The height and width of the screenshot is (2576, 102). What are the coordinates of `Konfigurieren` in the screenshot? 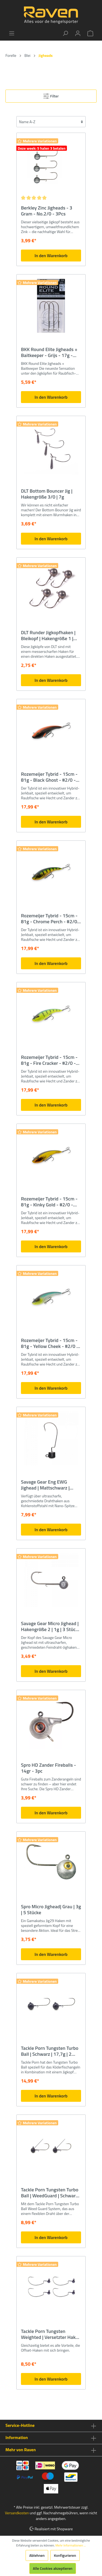 It's located at (65, 2555).